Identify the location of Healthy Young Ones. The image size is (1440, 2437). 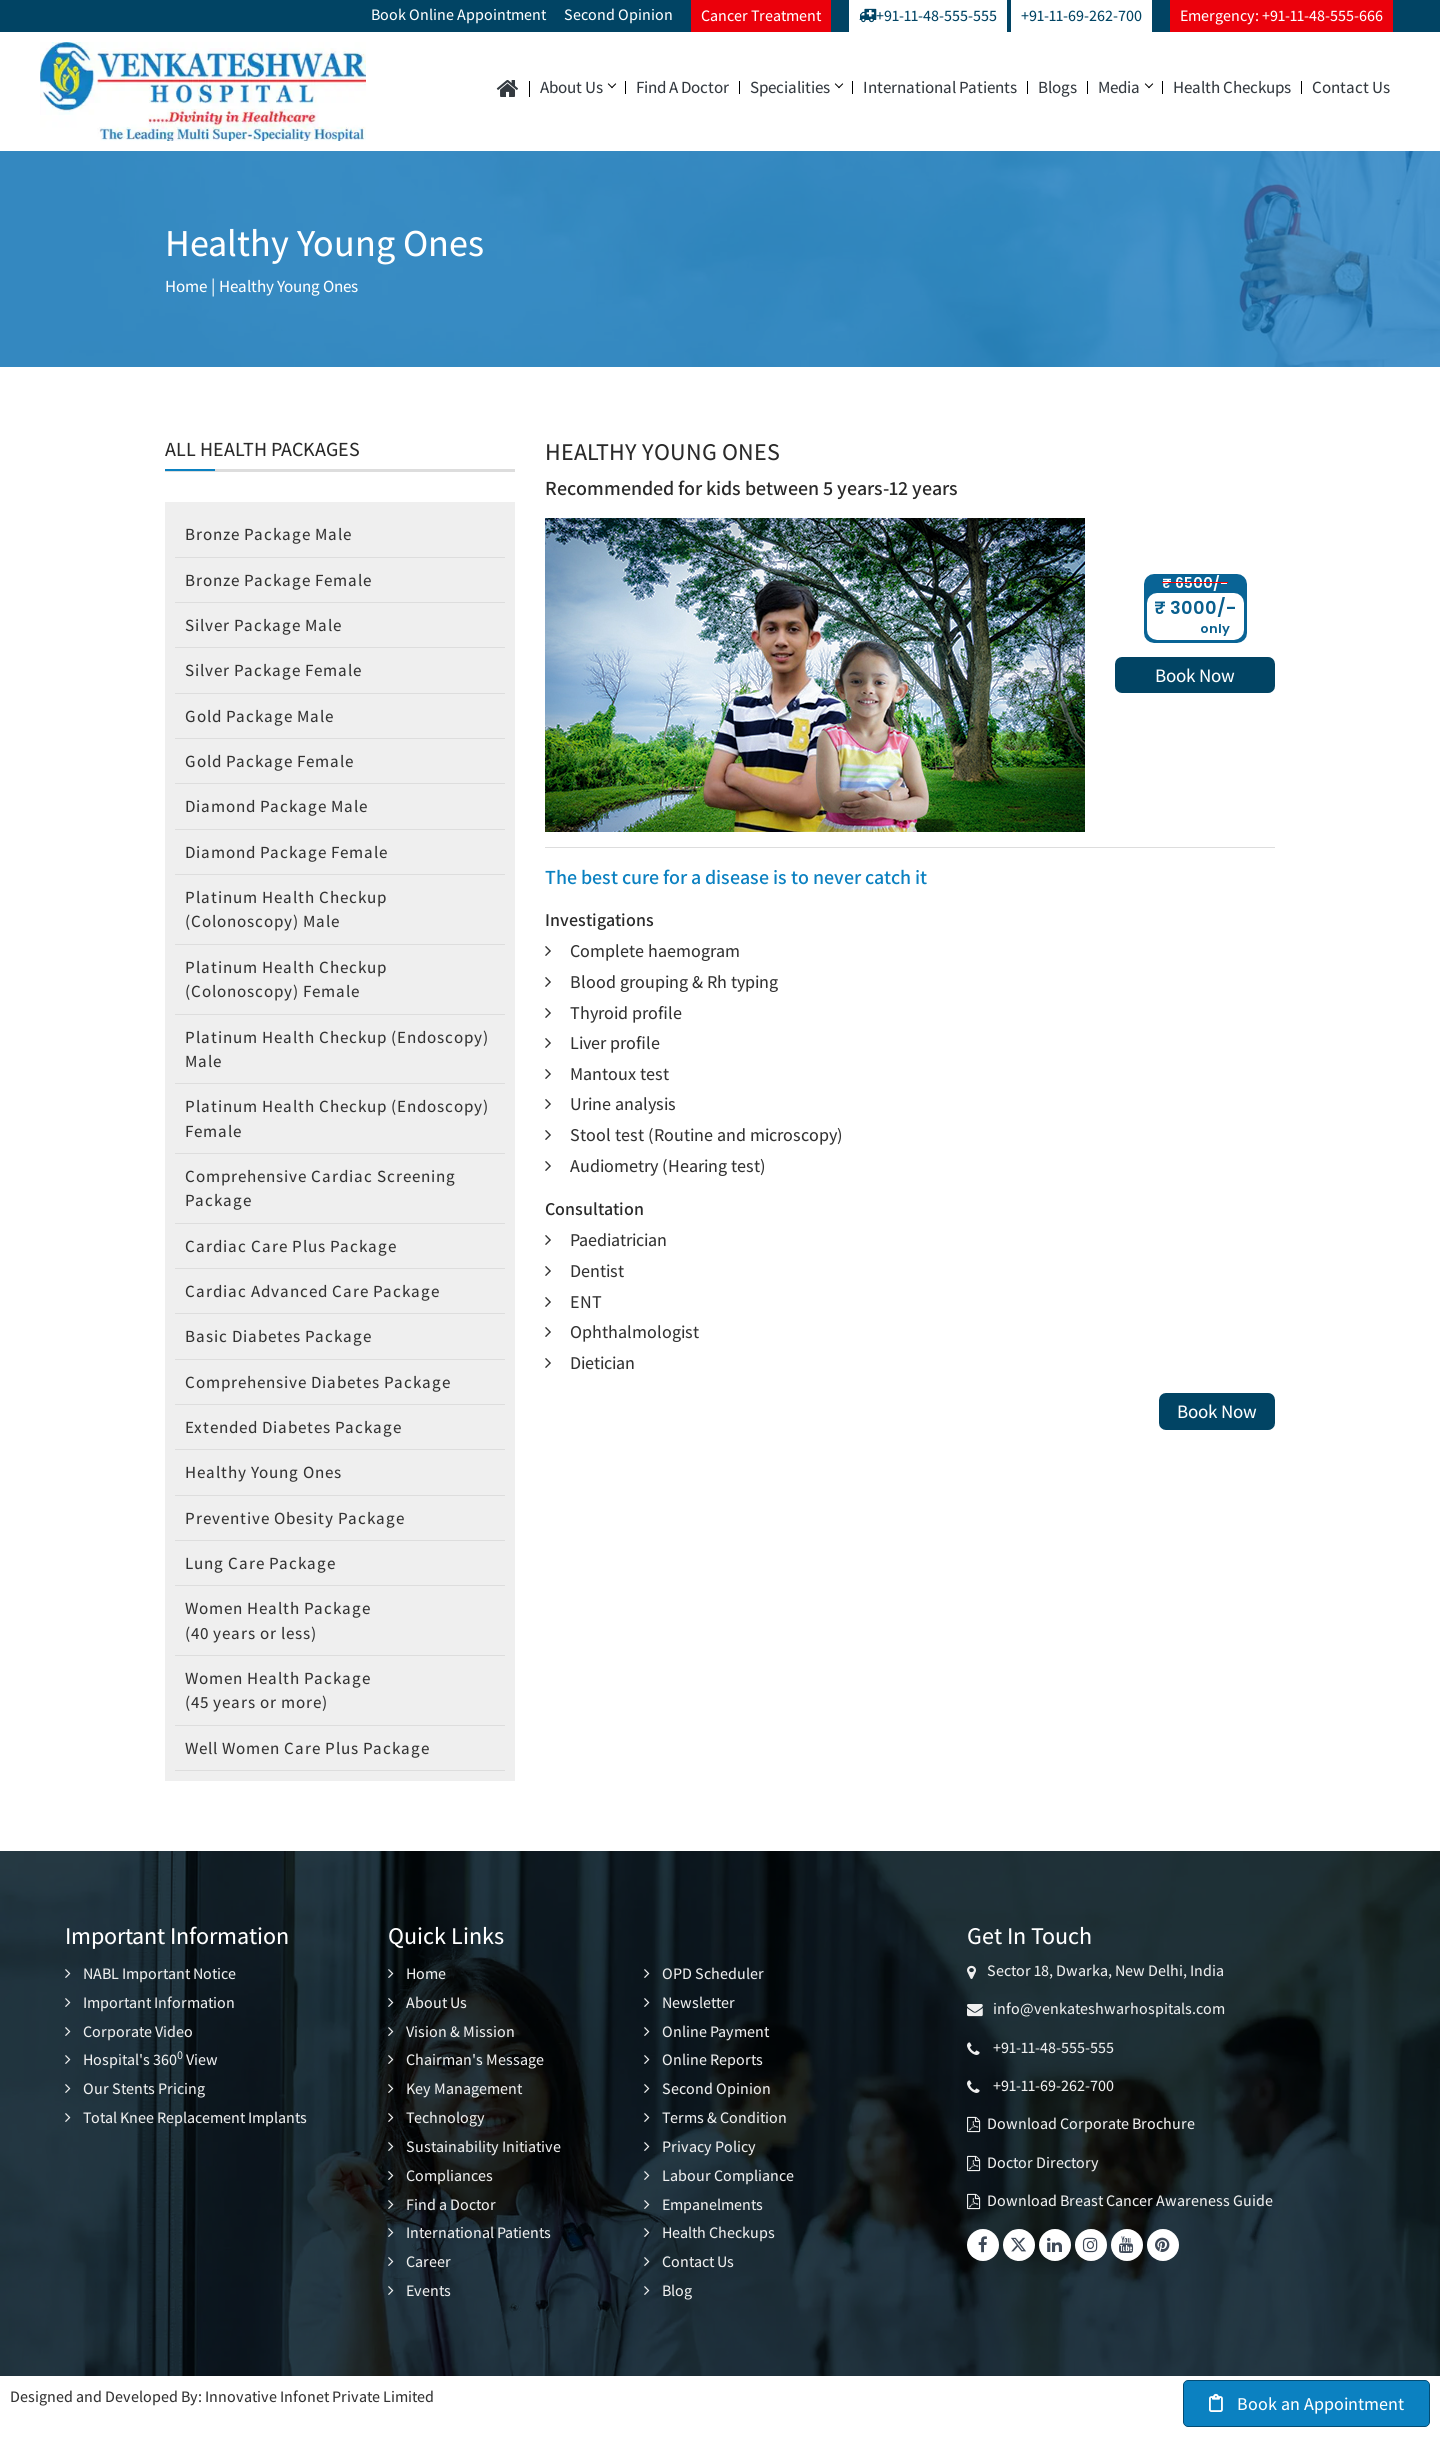
(299, 286).